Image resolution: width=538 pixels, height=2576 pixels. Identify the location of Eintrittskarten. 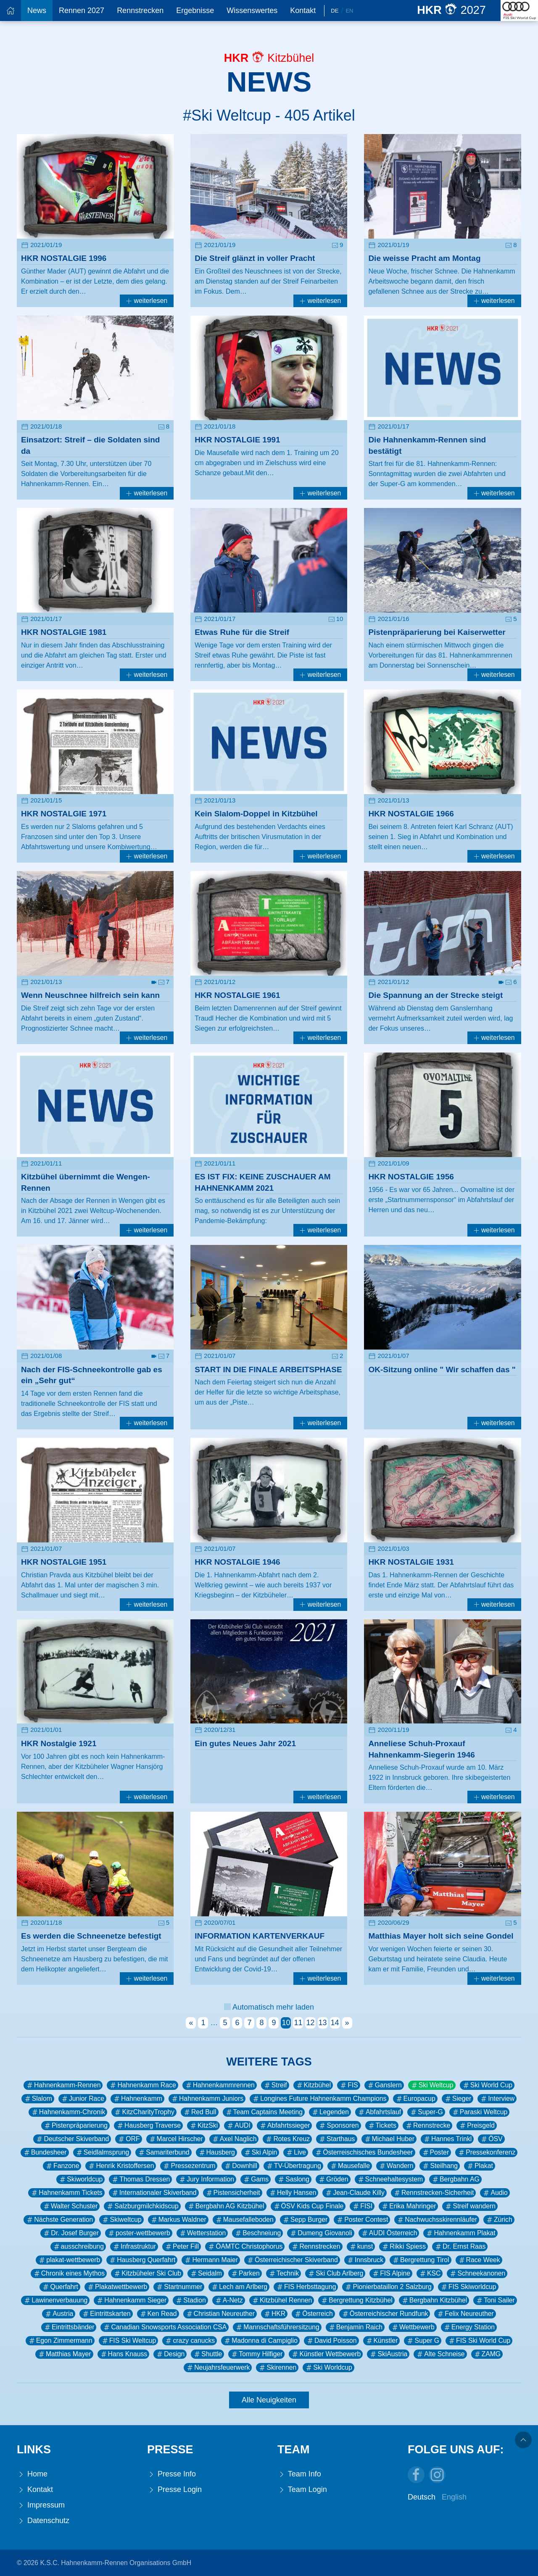
(106, 2314).